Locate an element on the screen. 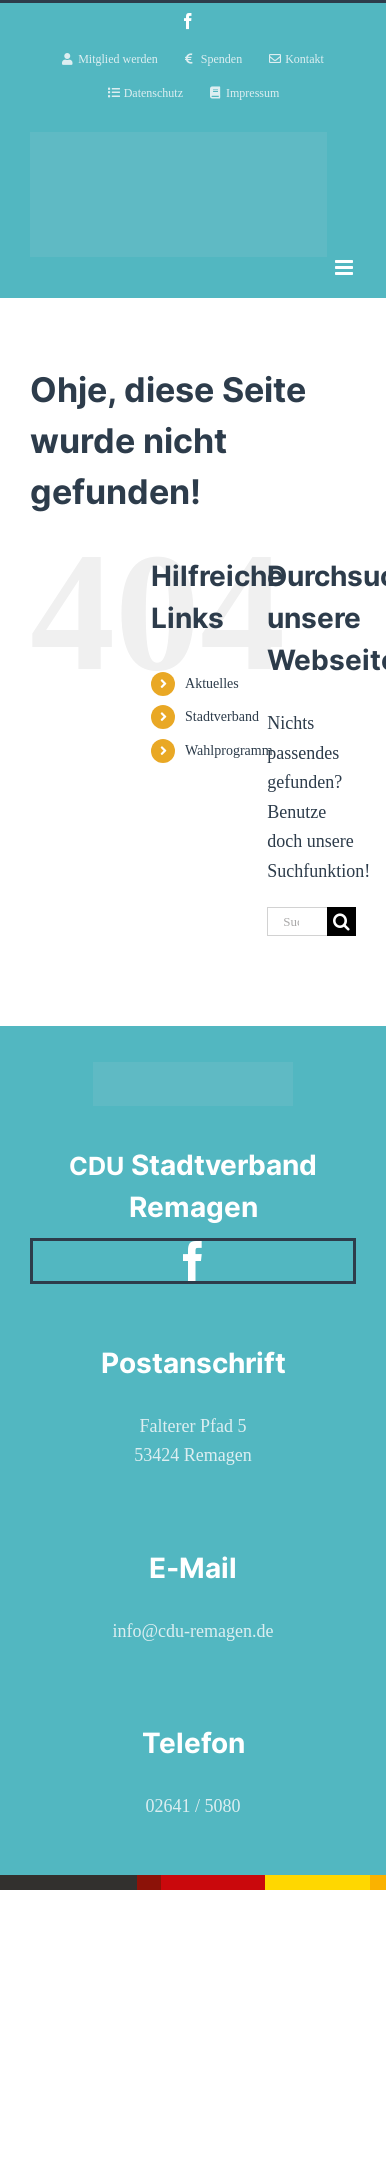 This screenshot has width=386, height=2163. Aktuelles is located at coordinates (212, 683).